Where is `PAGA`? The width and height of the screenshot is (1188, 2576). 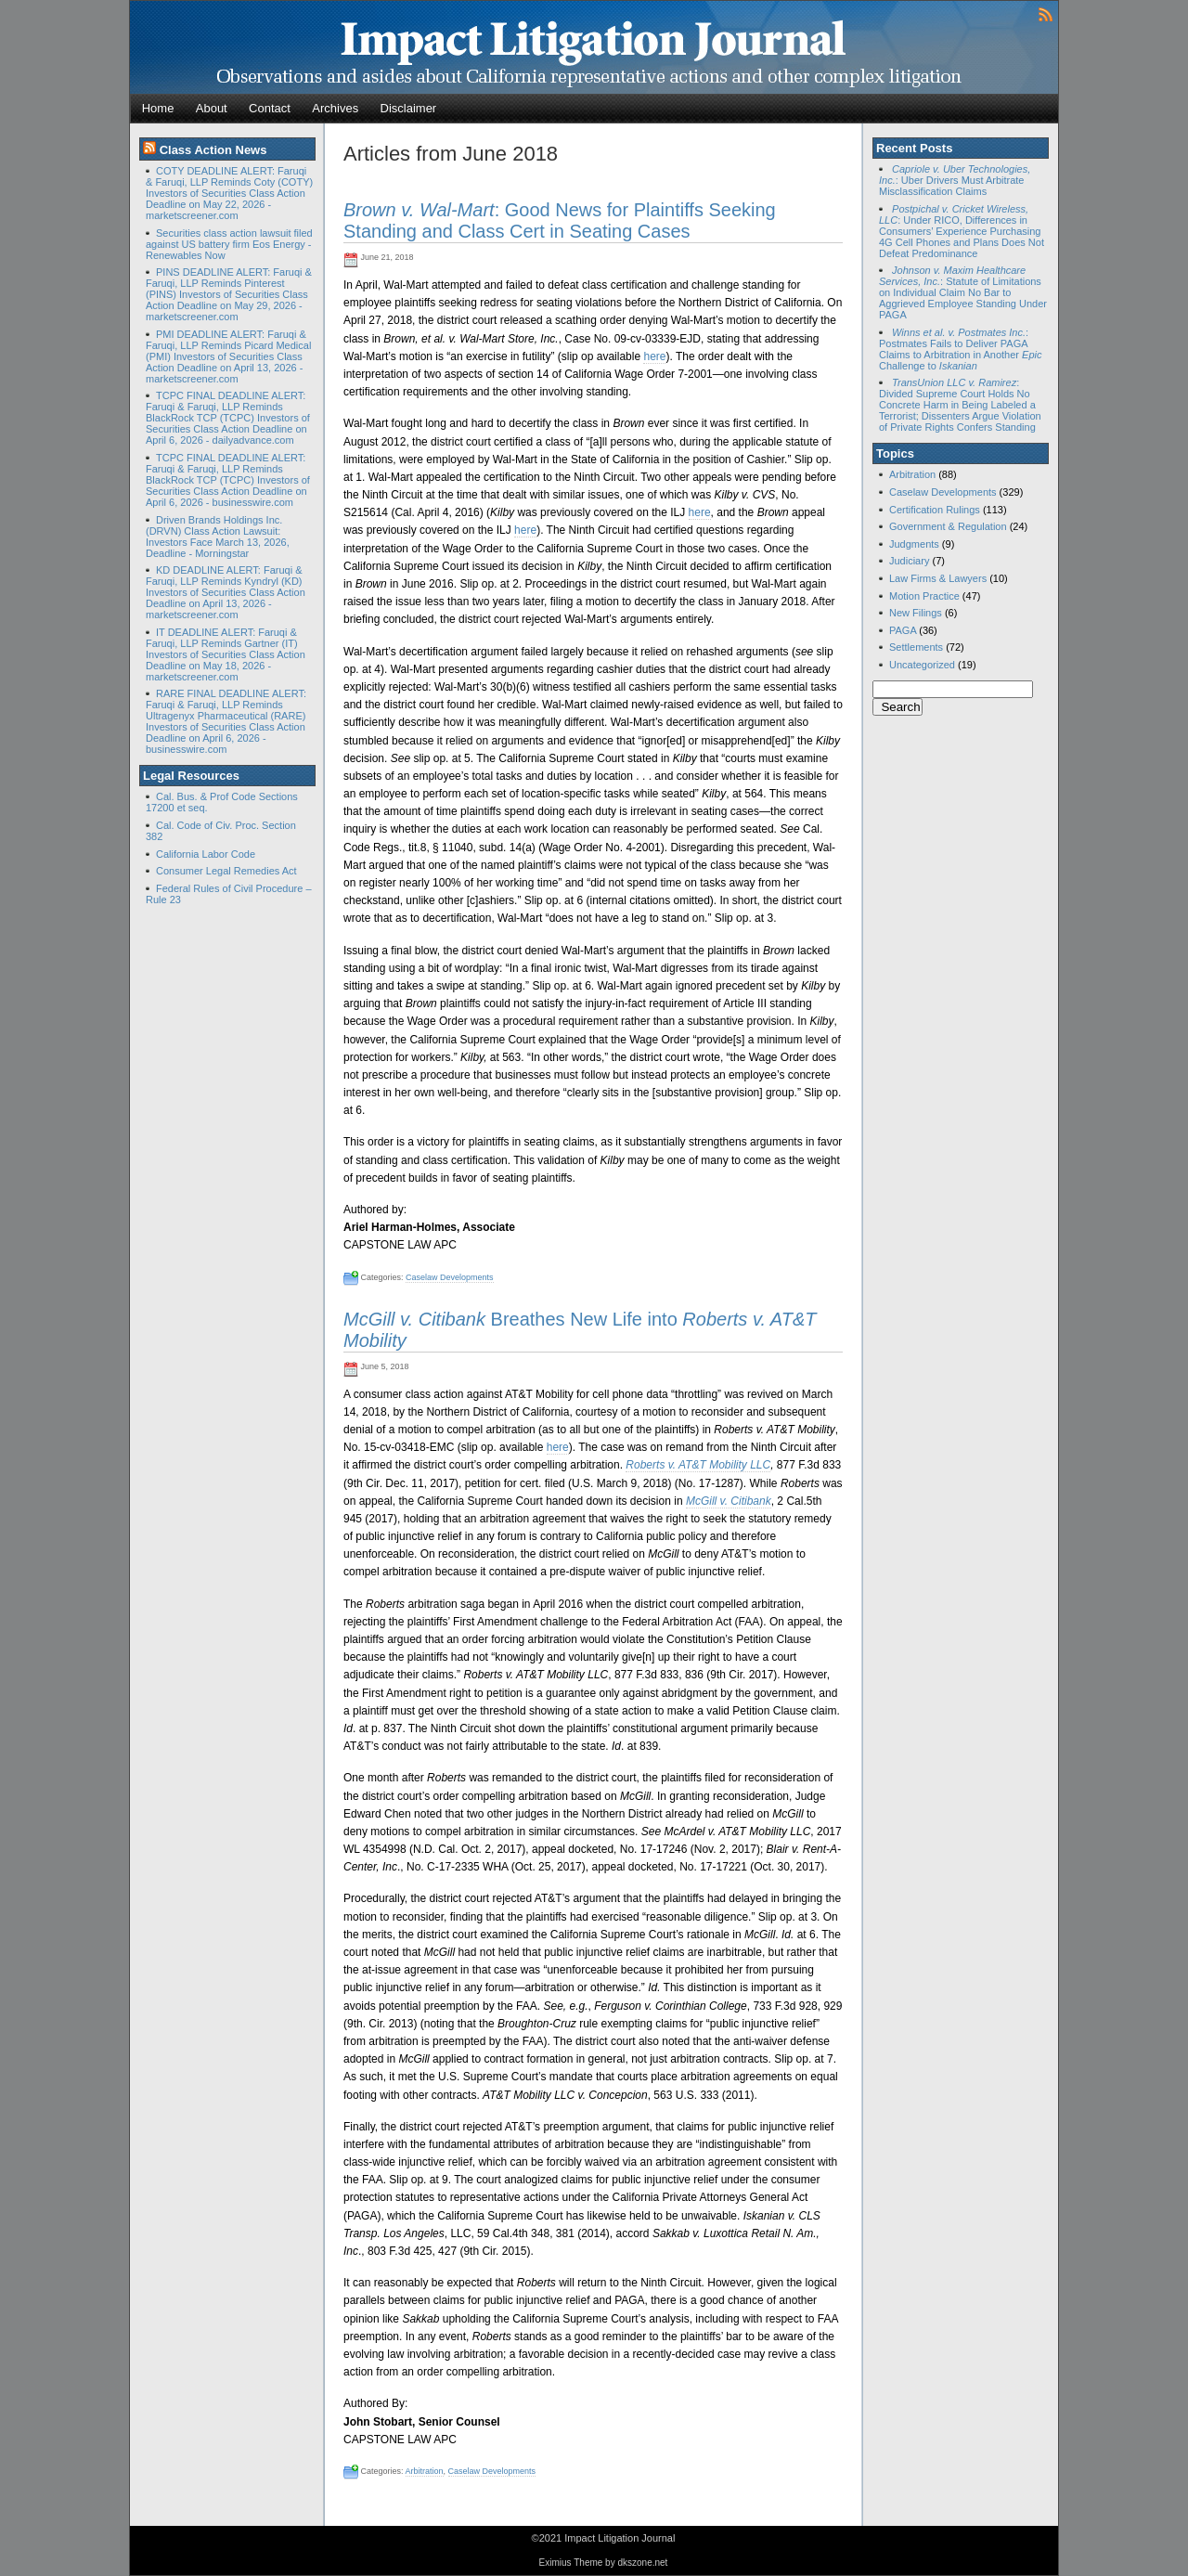 PAGA is located at coordinates (902, 630).